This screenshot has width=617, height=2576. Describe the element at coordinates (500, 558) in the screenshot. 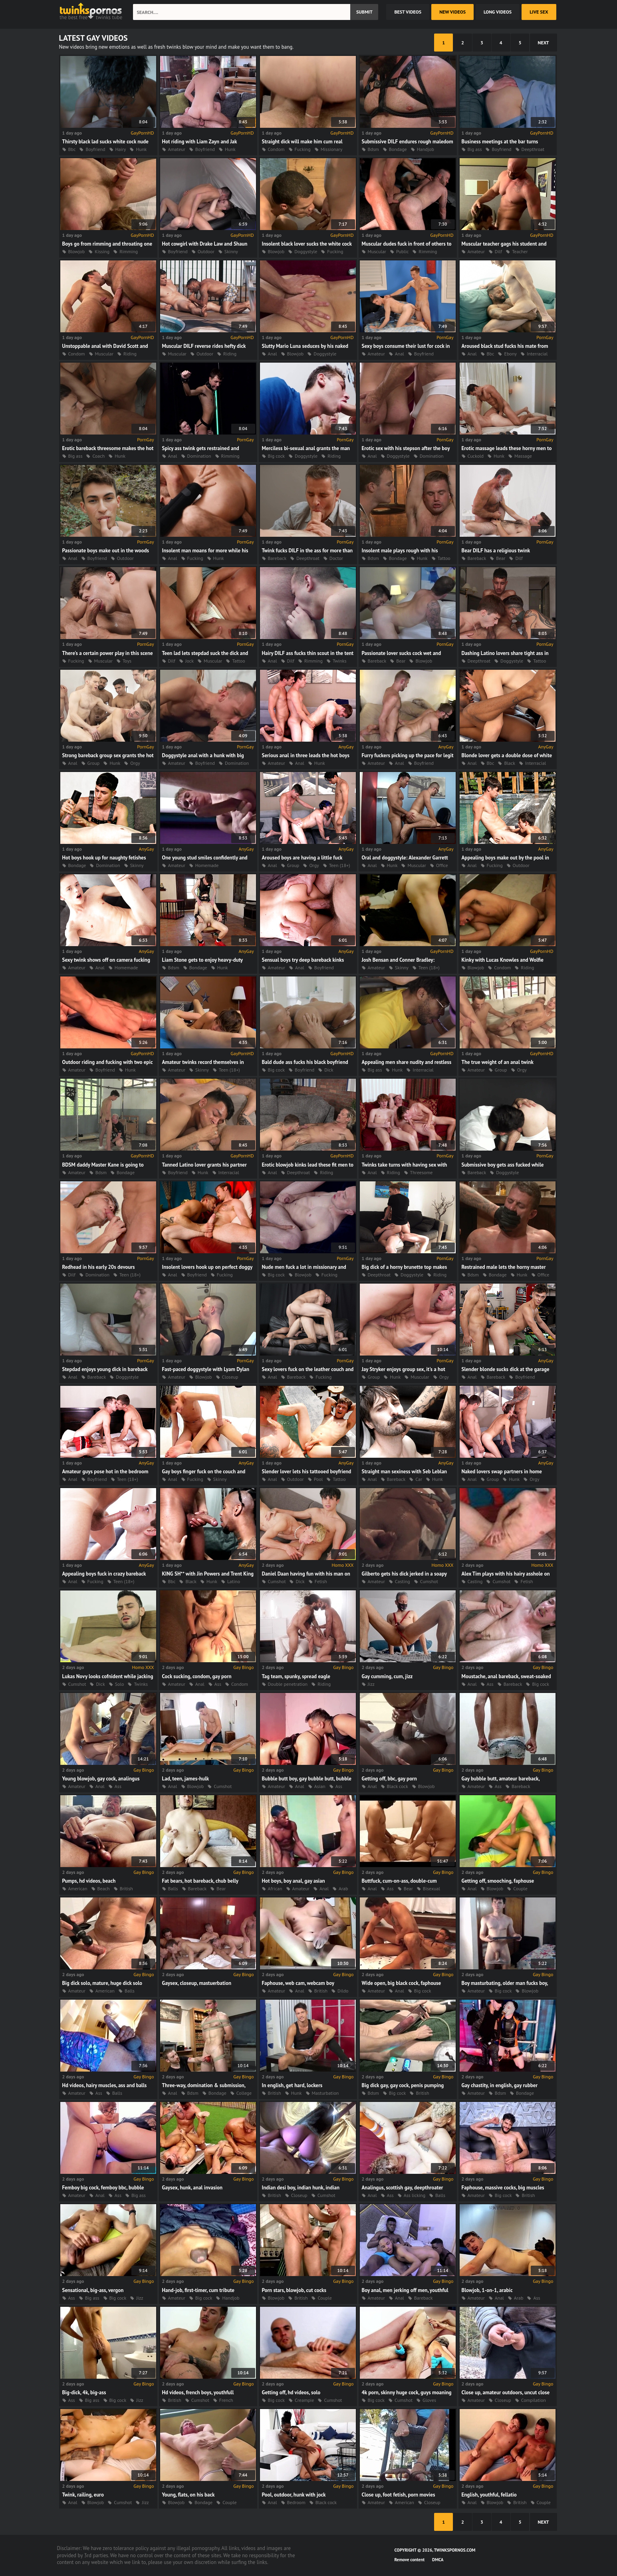

I see `Bear` at that location.